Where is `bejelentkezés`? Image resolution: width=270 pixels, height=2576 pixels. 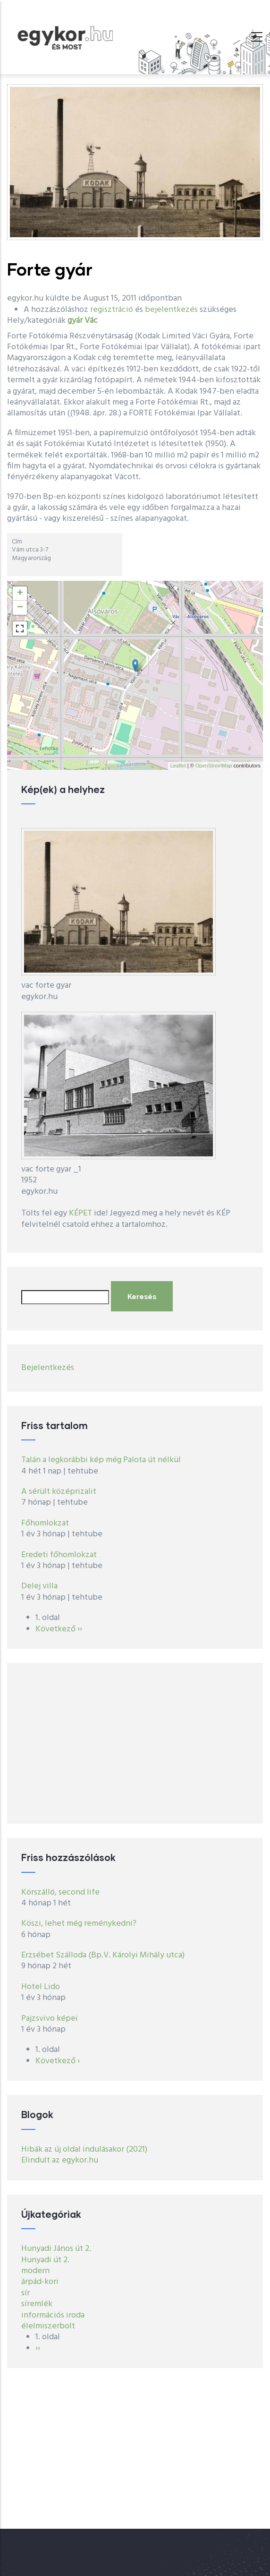
bejelentkezés is located at coordinates (171, 310).